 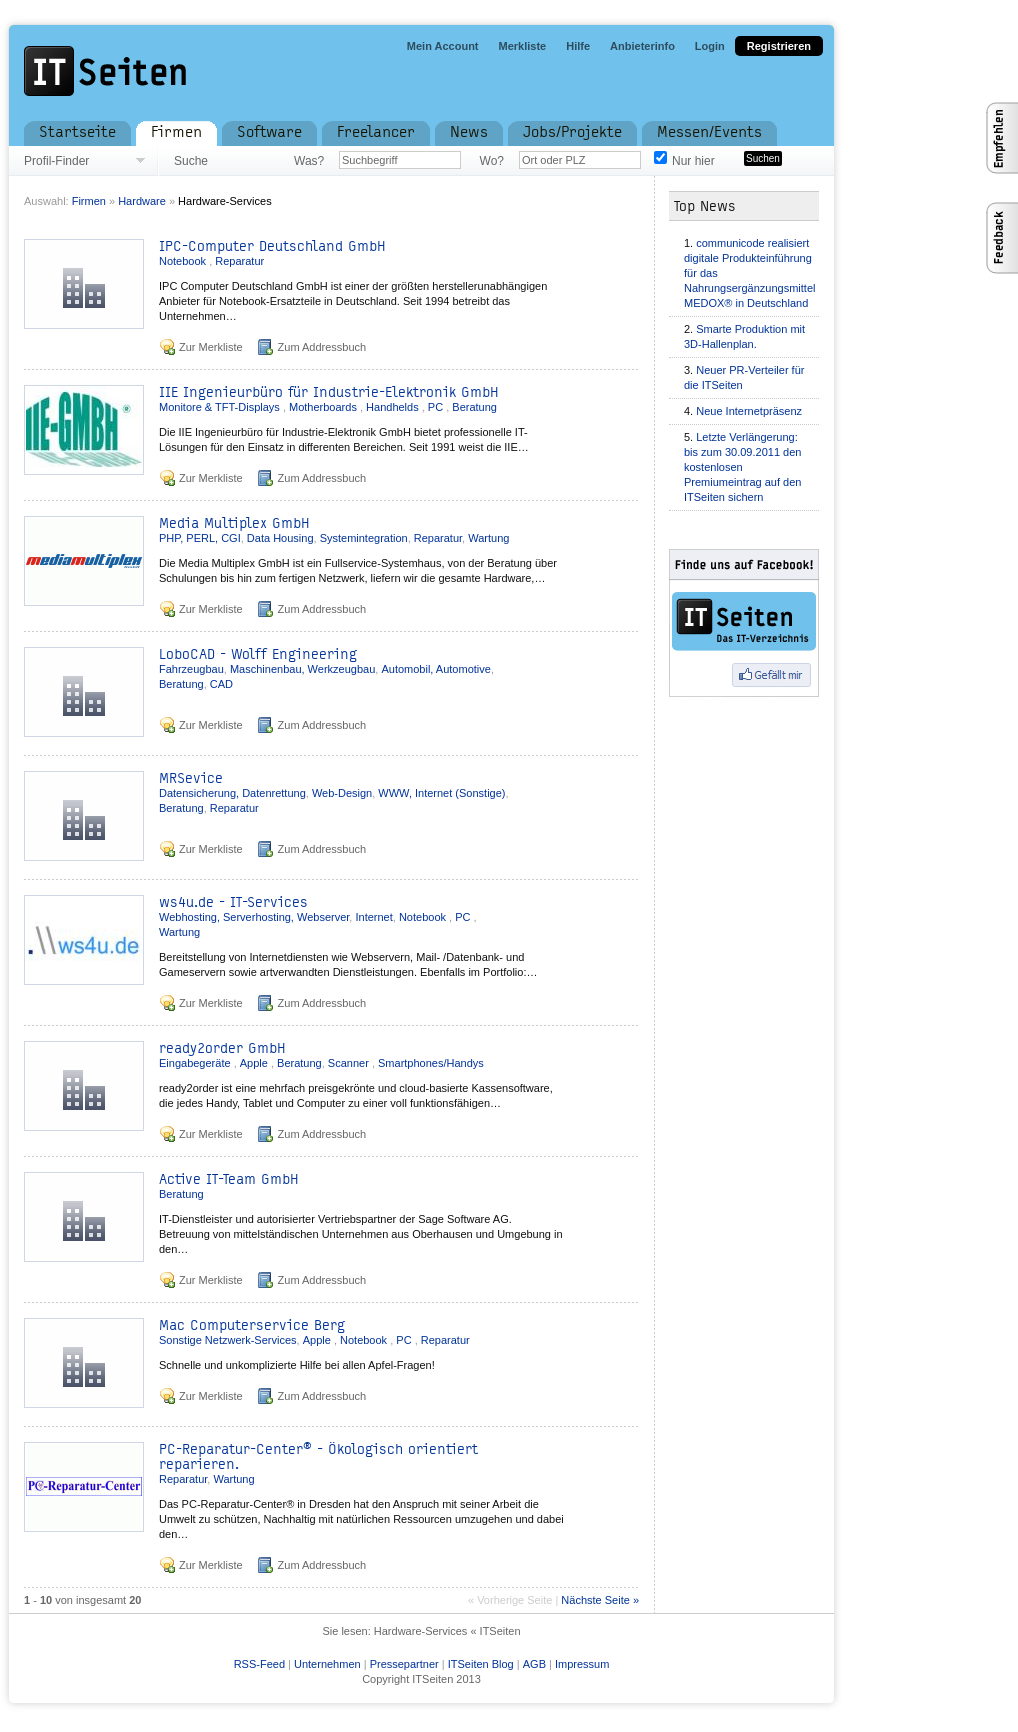 I want to click on Was?, so click(x=309, y=161).